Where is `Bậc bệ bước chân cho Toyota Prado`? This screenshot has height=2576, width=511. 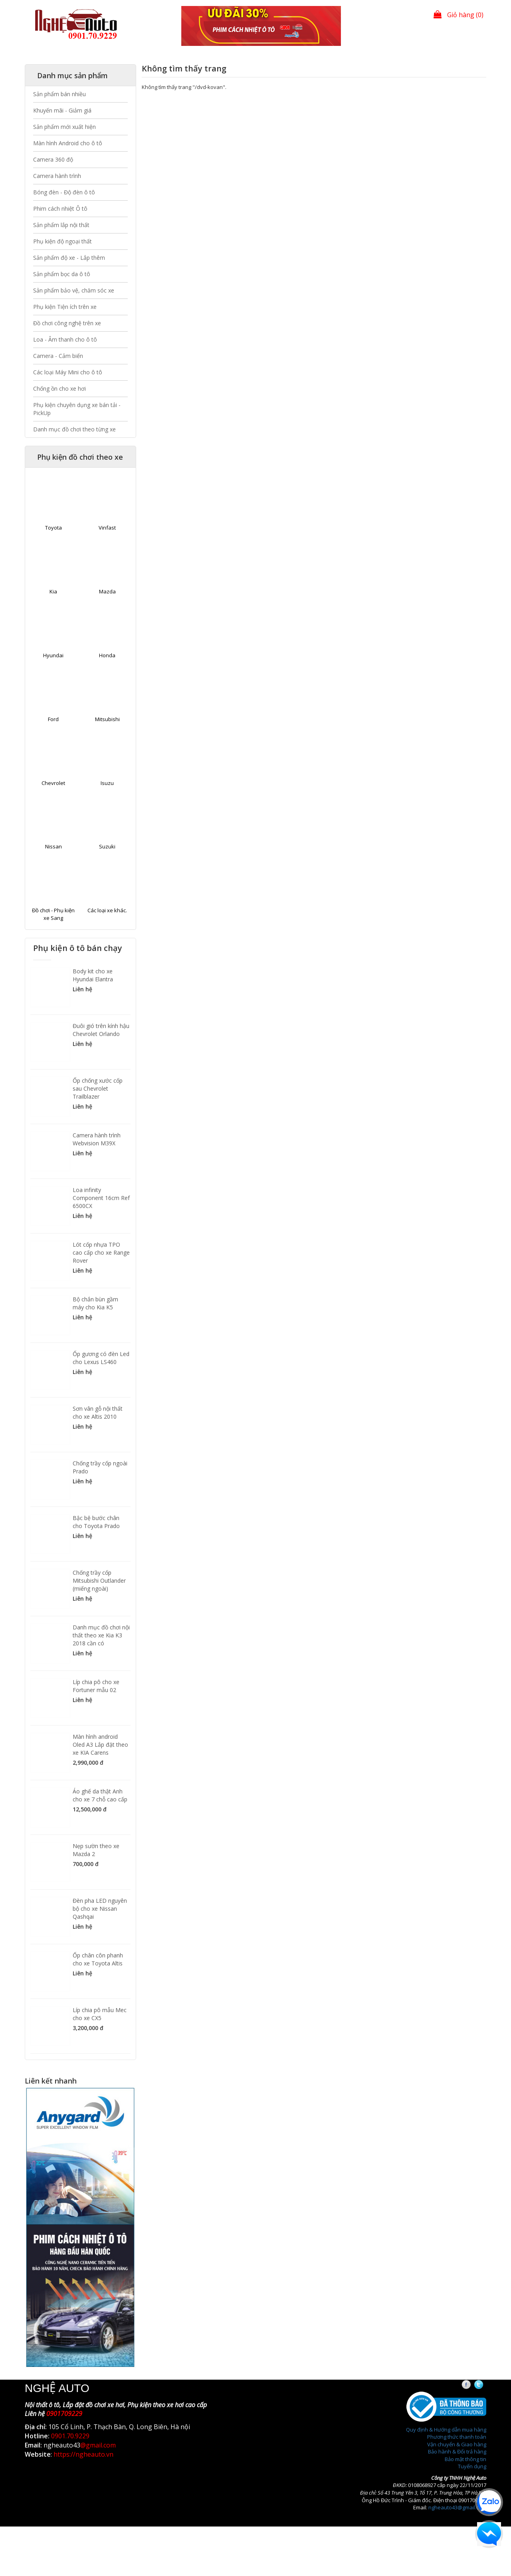
Bậc bệ bước chân cho Toyota Prado is located at coordinates (96, 1522).